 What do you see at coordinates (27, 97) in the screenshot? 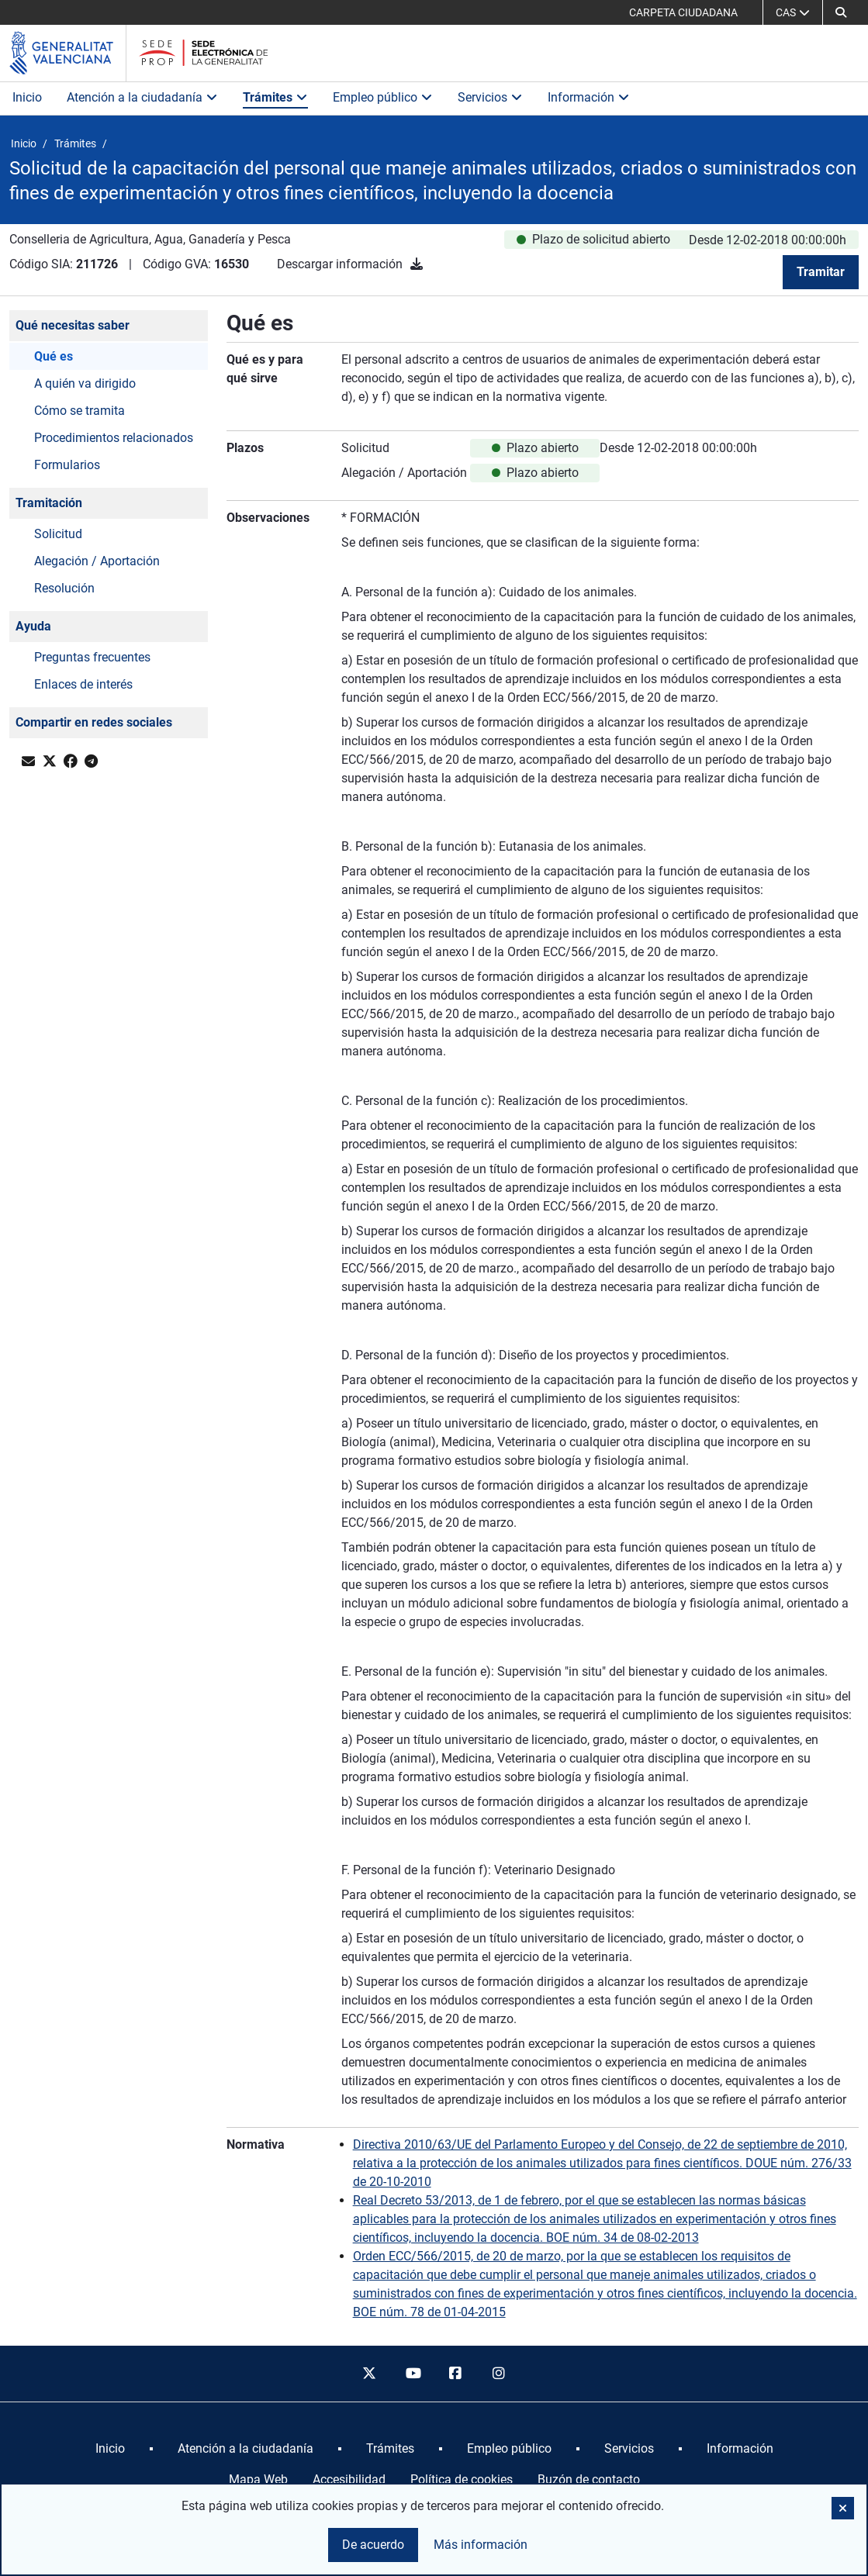
I see `Inicio` at bounding box center [27, 97].